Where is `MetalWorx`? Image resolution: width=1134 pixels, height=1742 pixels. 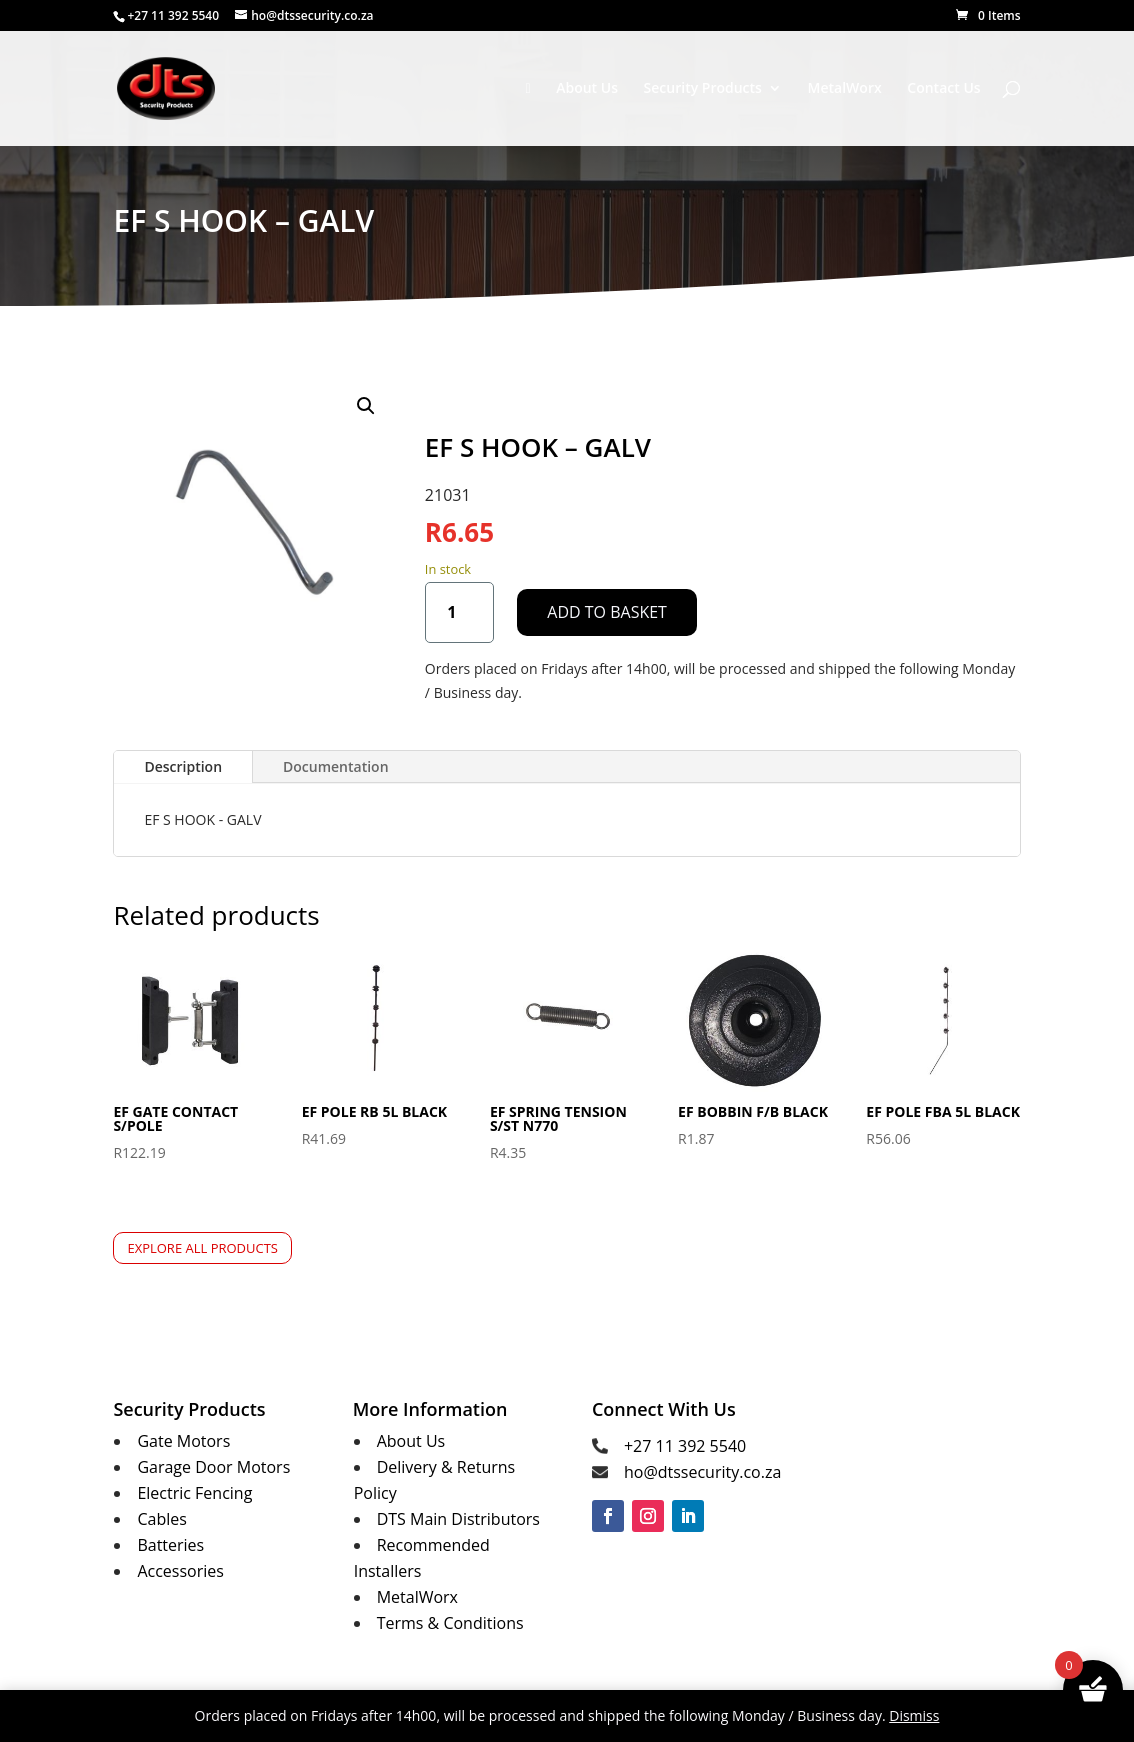 MetalWorx is located at coordinates (845, 89).